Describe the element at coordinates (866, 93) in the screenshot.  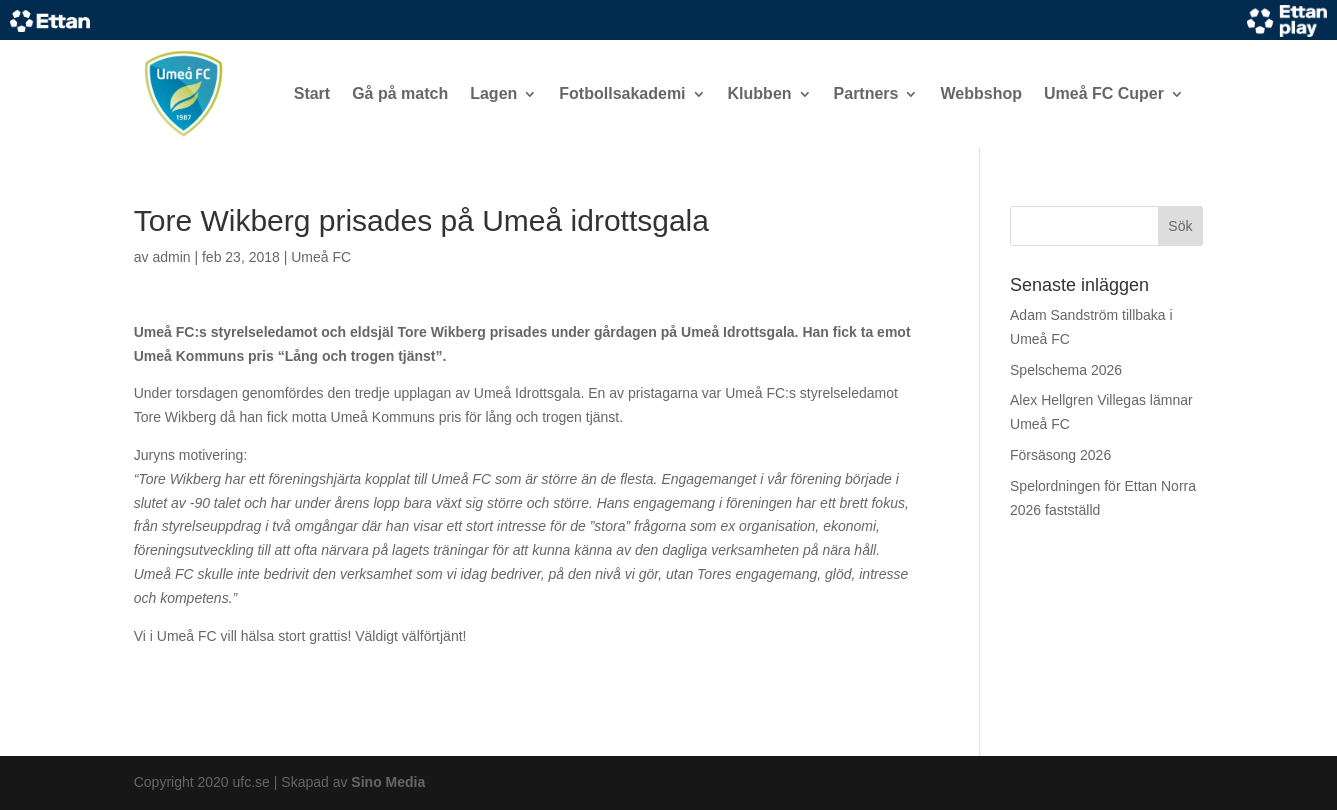
I see `Partners` at that location.